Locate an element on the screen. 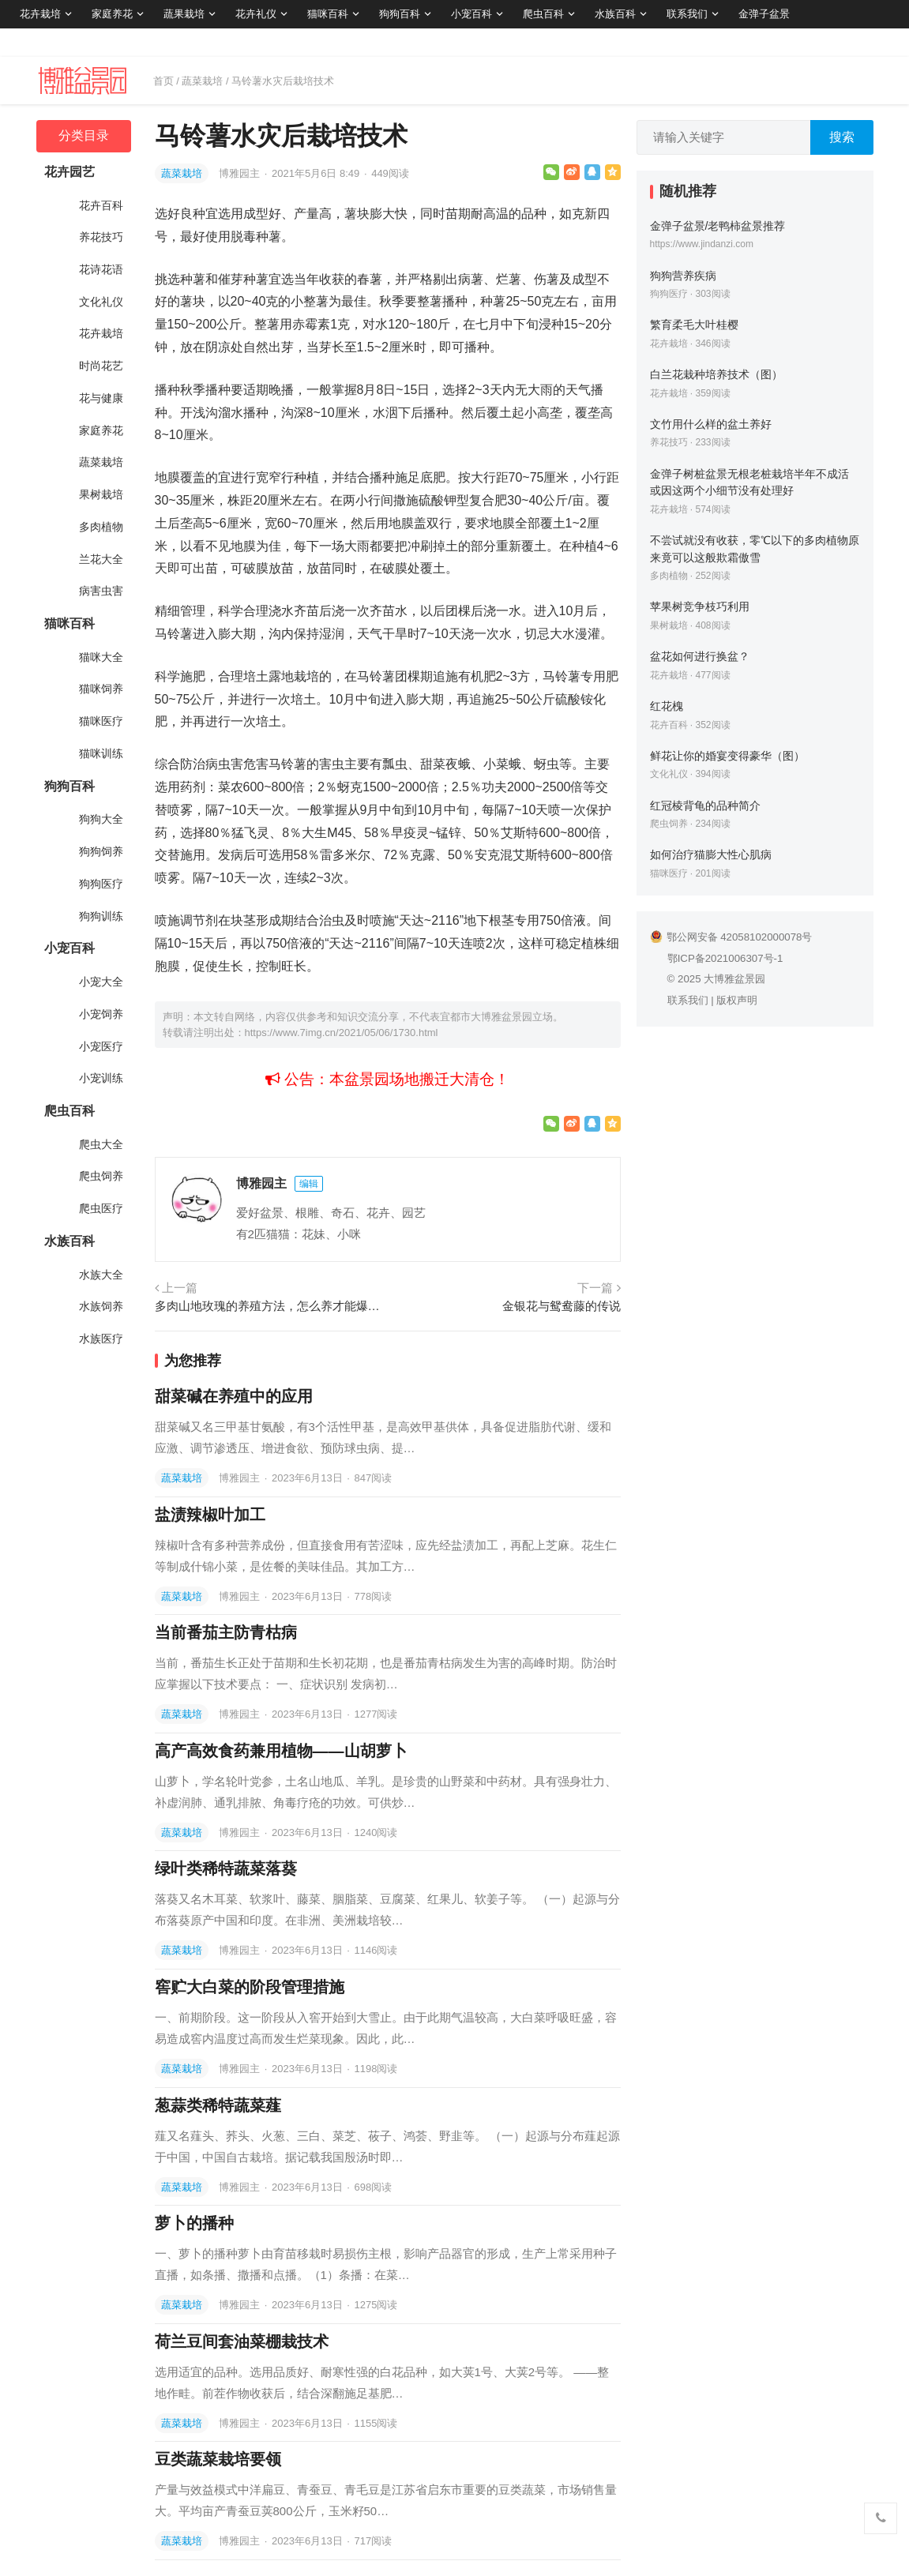  多肉山地玫瑰的养殖方法，怎么养才能爆盆？ is located at coordinates (269, 1305).